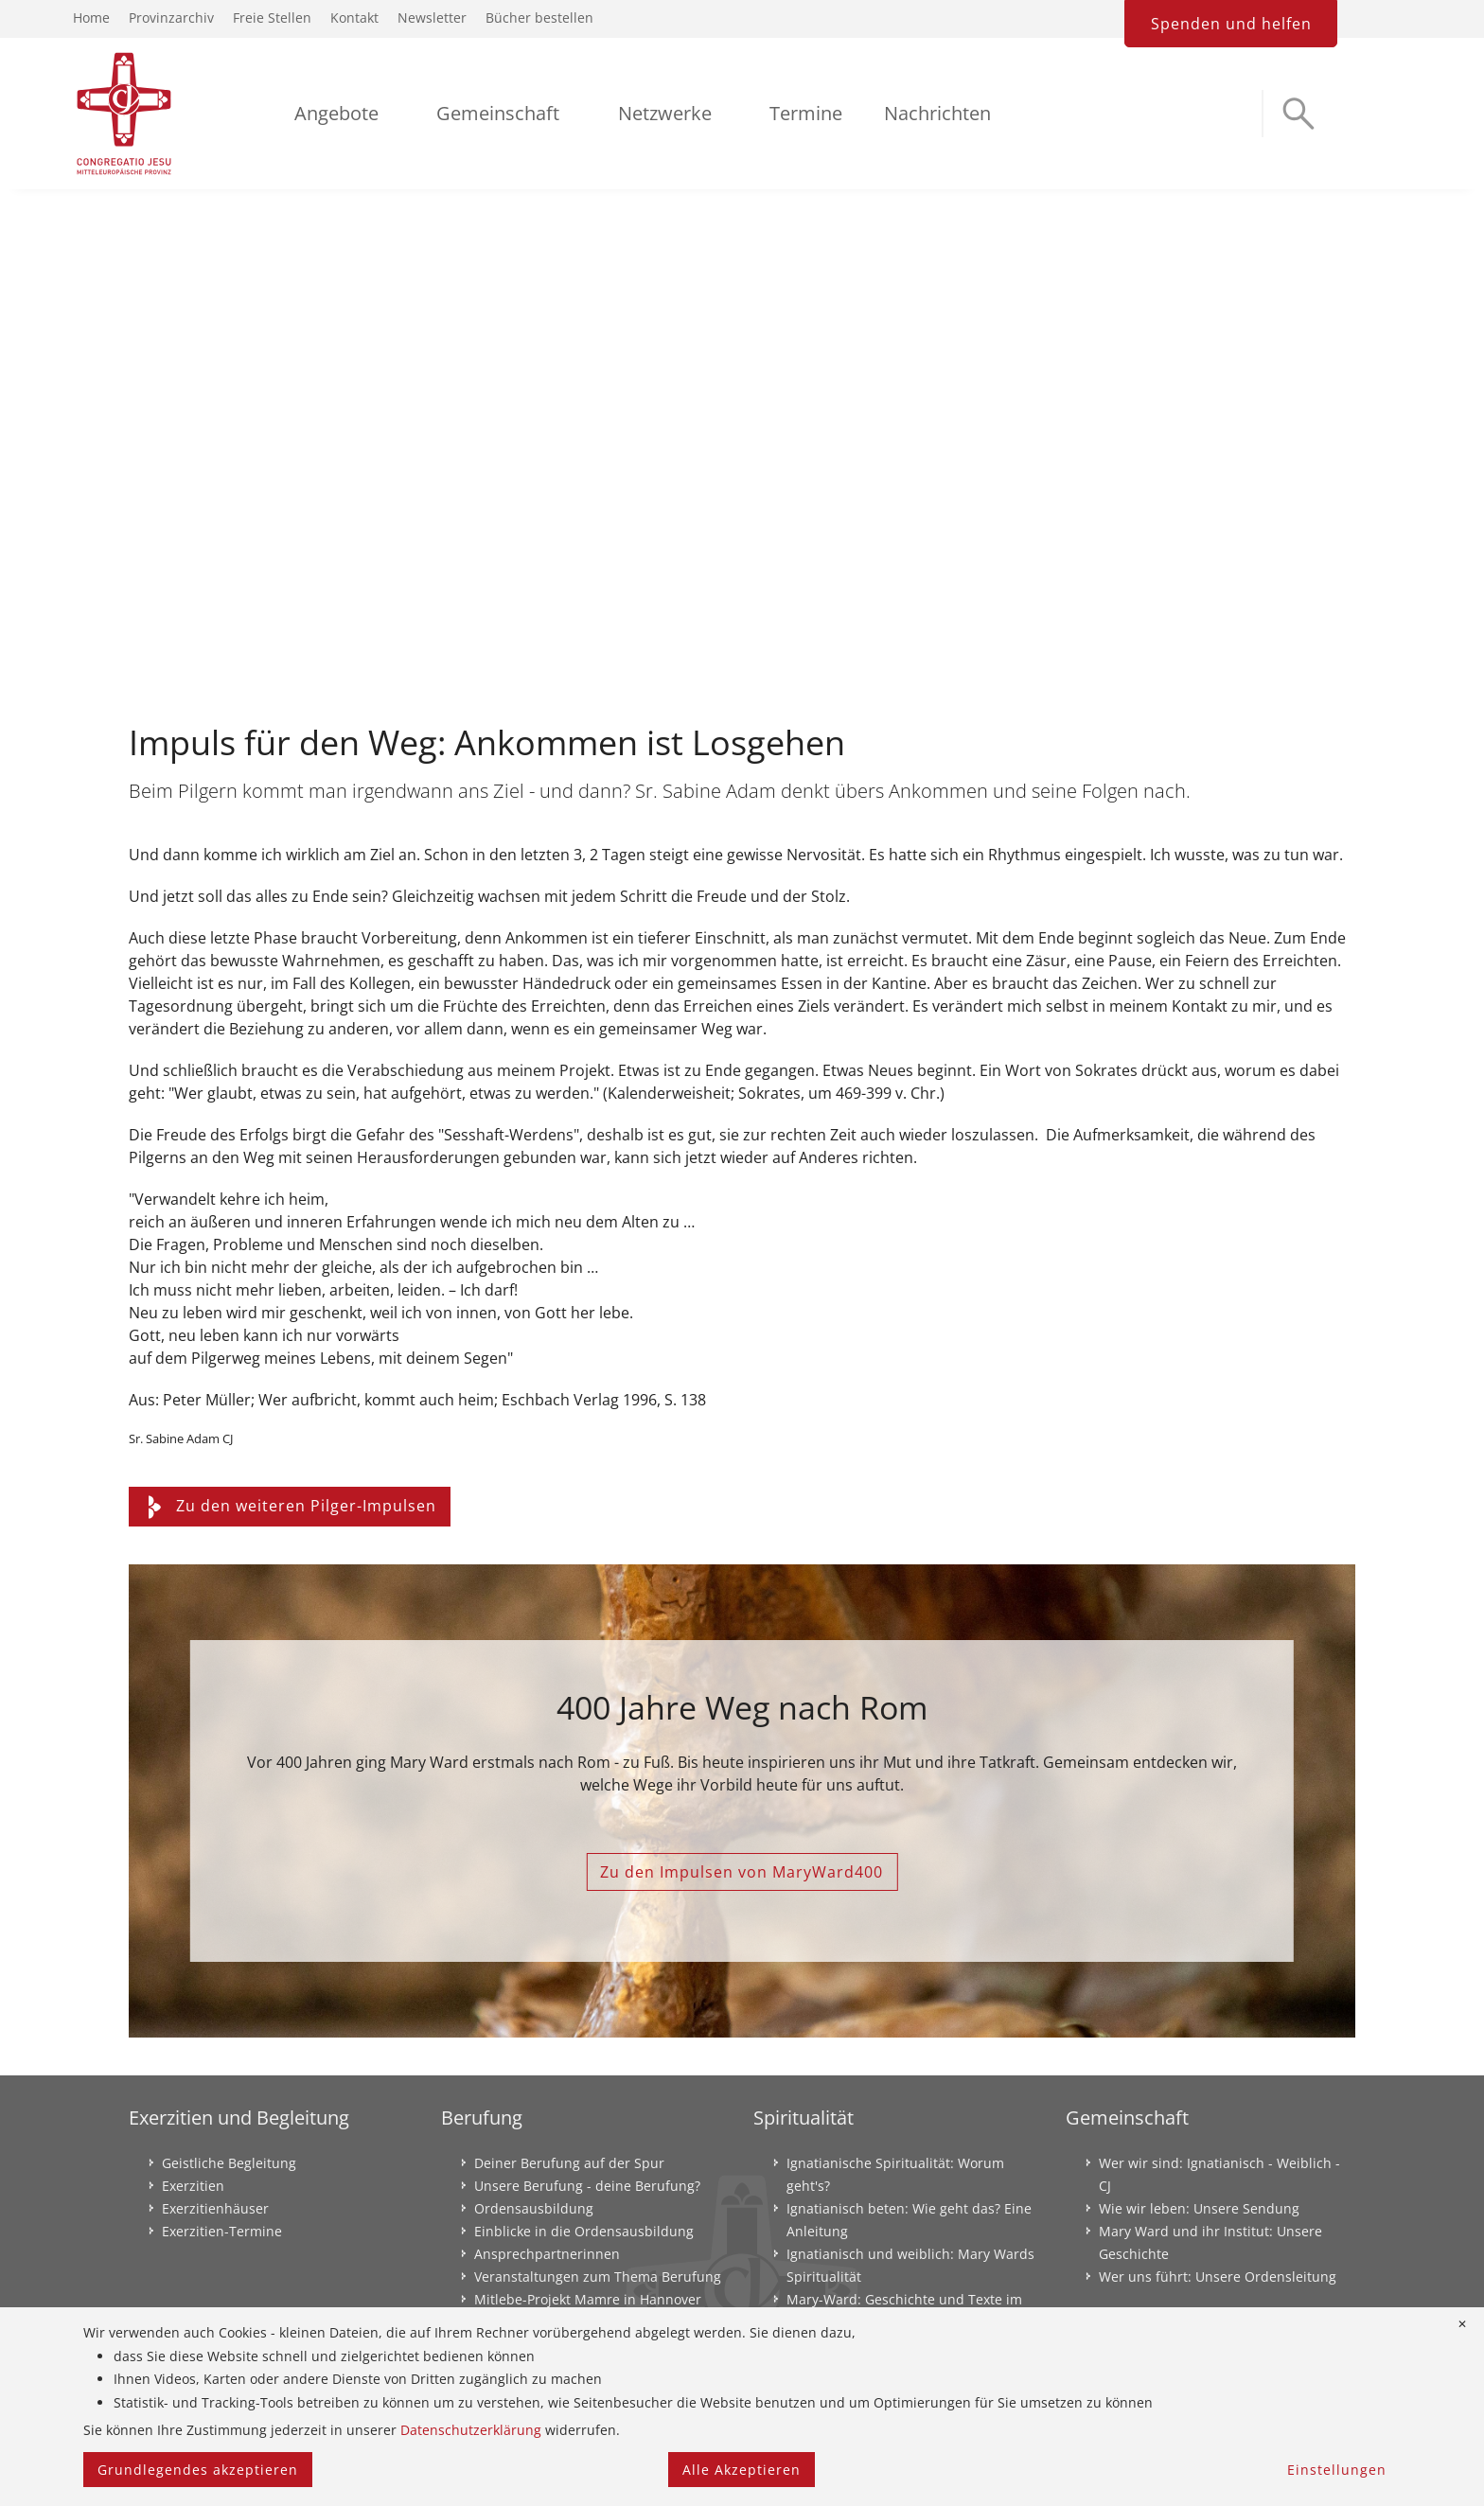 Image resolution: width=1484 pixels, height=2506 pixels. I want to click on Unsere Berufung - deine Berufung?, so click(587, 2186).